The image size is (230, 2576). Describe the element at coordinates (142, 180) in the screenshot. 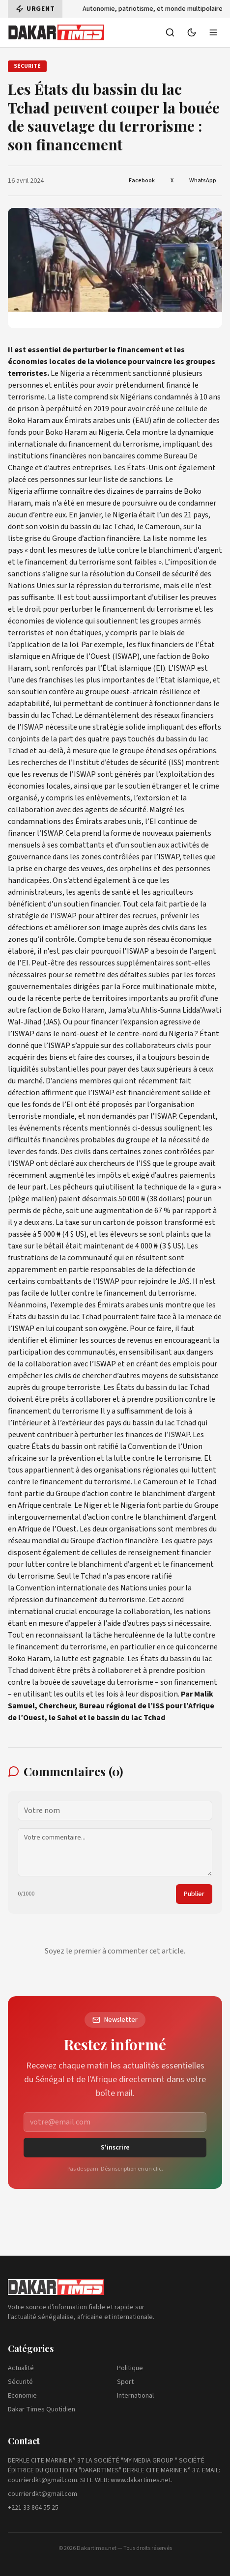

I see `Facebook` at that location.